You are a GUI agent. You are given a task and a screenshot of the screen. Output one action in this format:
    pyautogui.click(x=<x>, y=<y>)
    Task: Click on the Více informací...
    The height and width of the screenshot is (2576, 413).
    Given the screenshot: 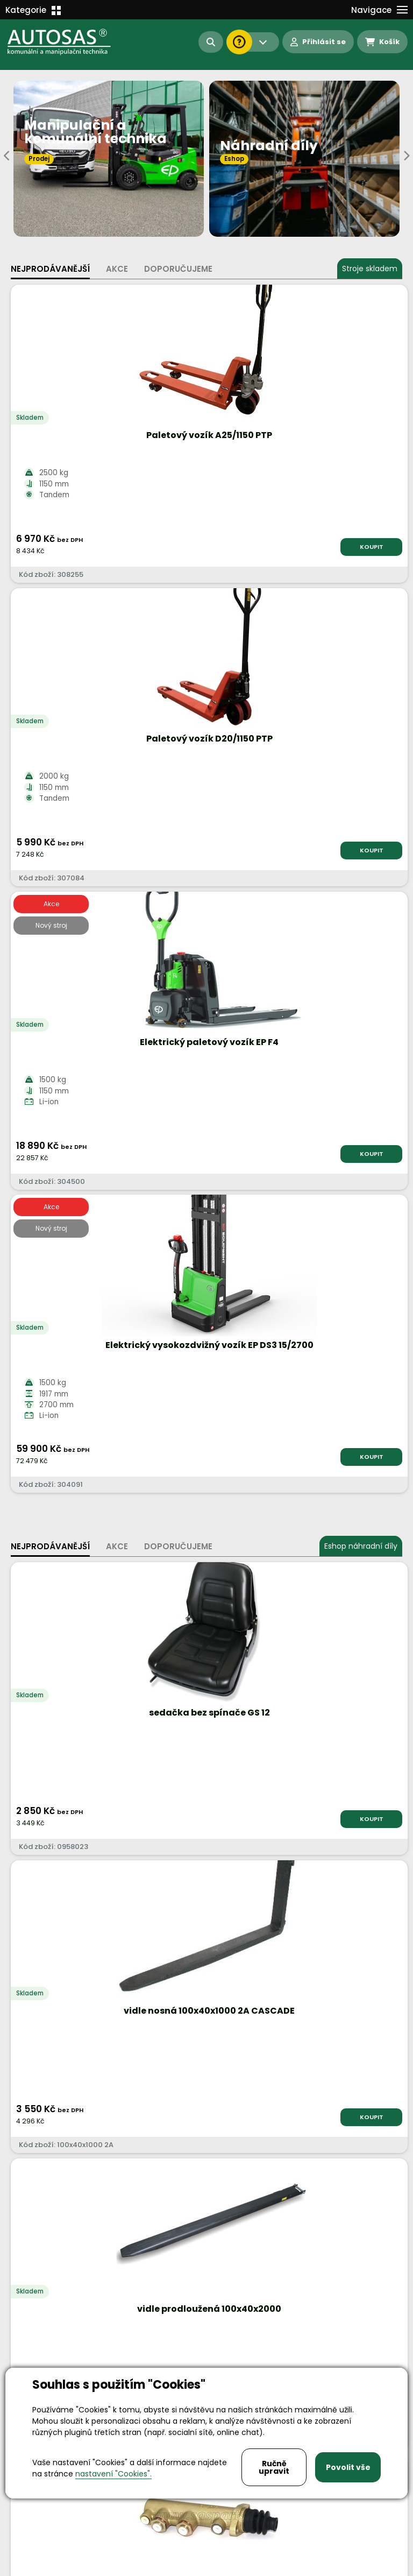 What is the action you would take?
    pyautogui.click(x=230, y=1771)
    